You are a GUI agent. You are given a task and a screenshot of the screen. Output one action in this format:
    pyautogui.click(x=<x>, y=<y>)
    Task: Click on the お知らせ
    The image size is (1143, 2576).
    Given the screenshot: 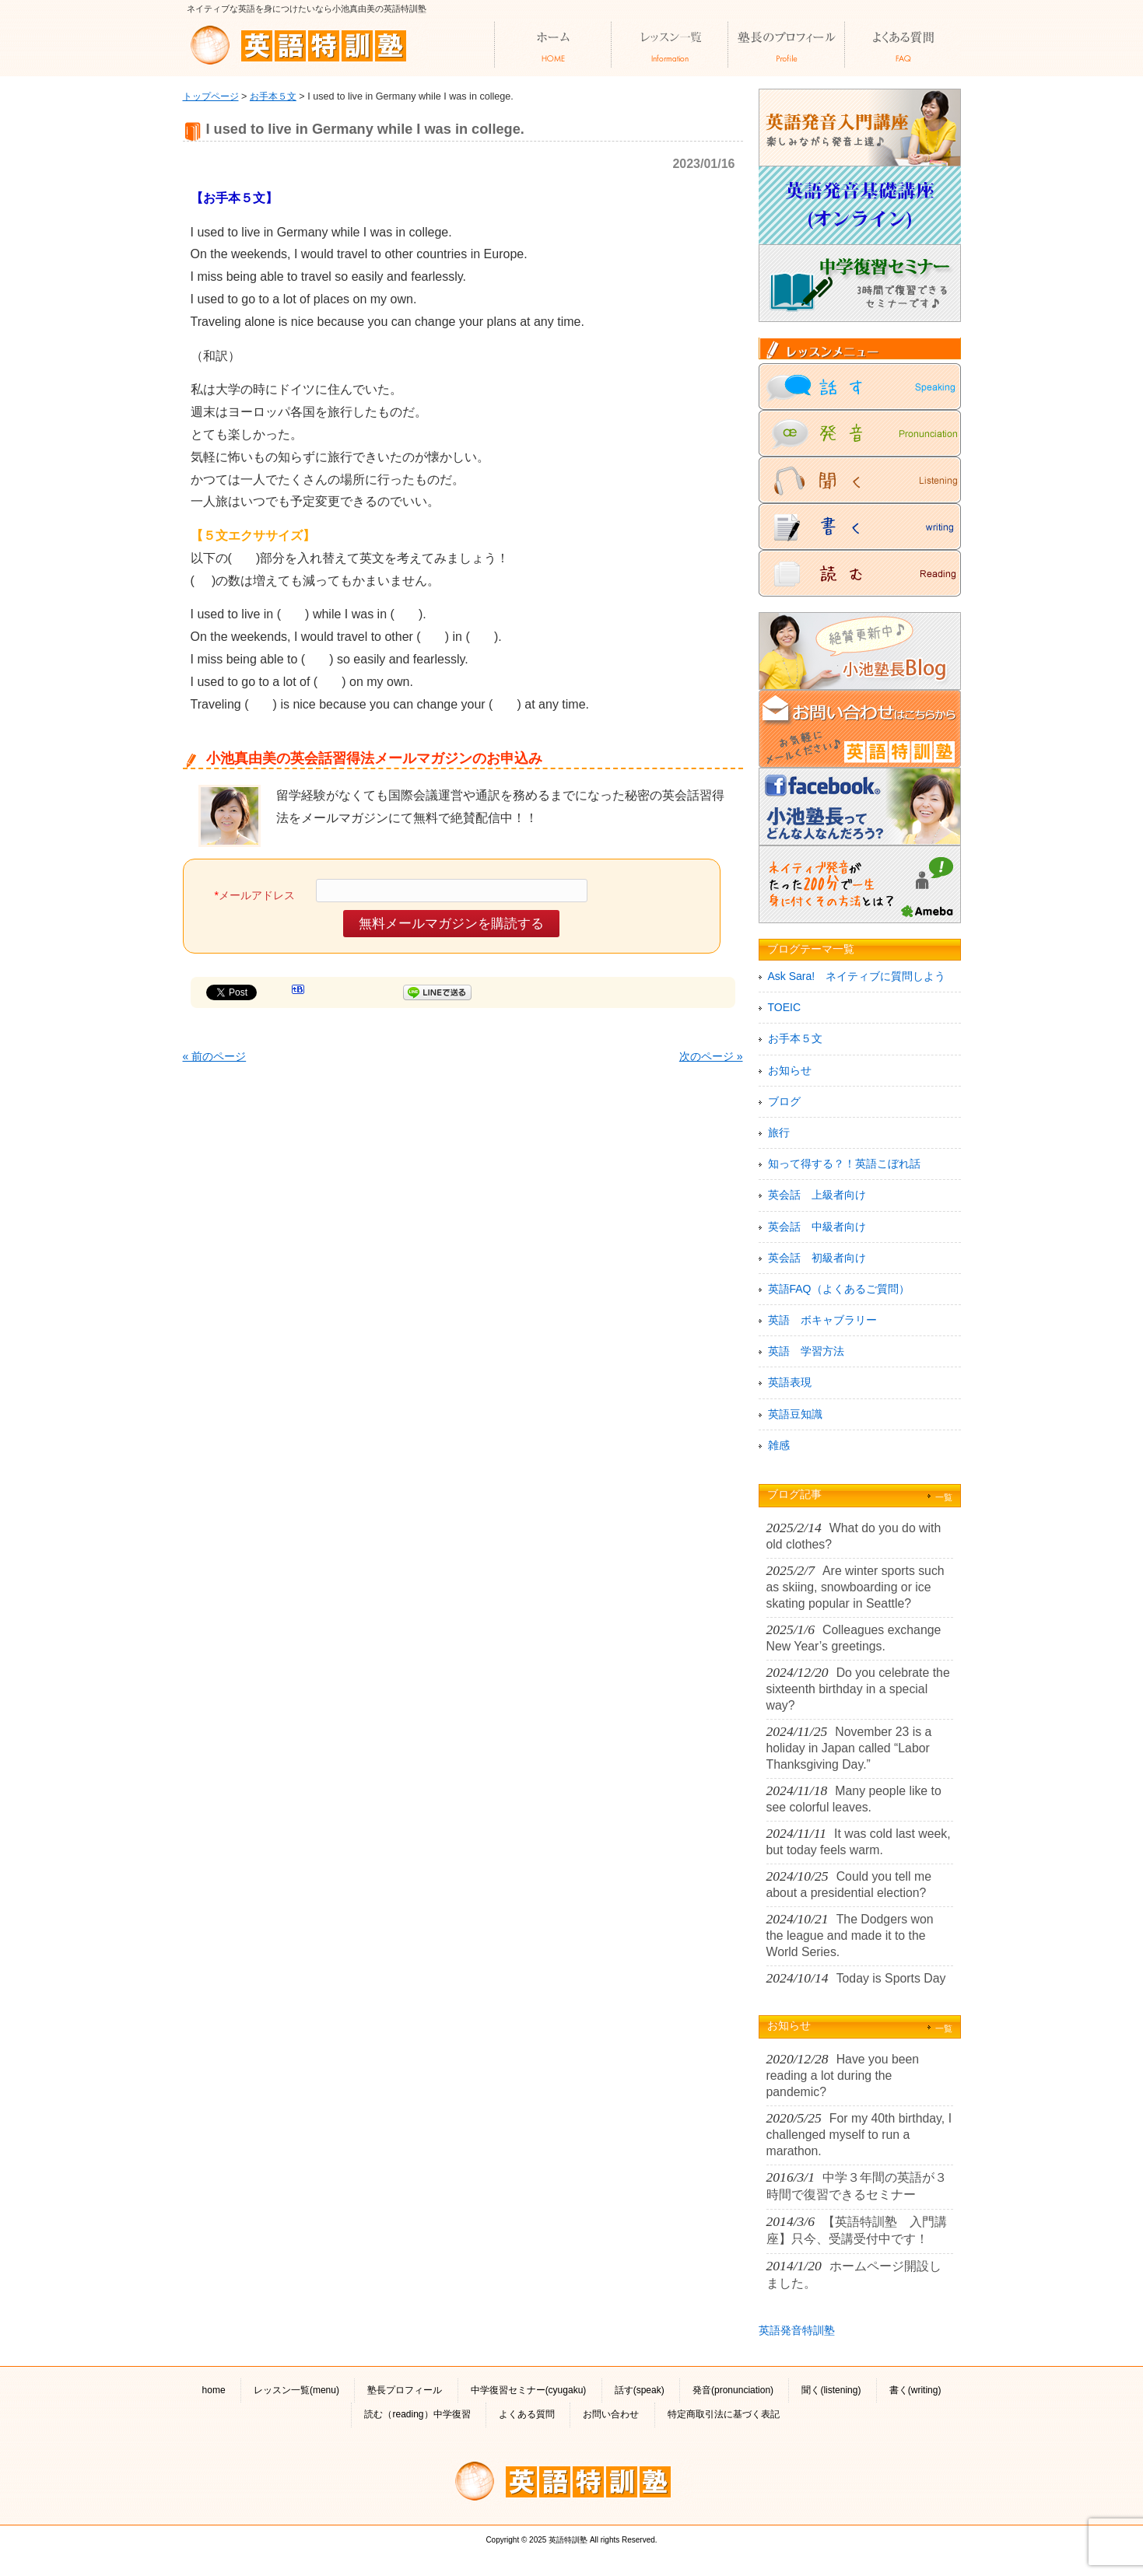 What is the action you would take?
    pyautogui.click(x=790, y=1070)
    